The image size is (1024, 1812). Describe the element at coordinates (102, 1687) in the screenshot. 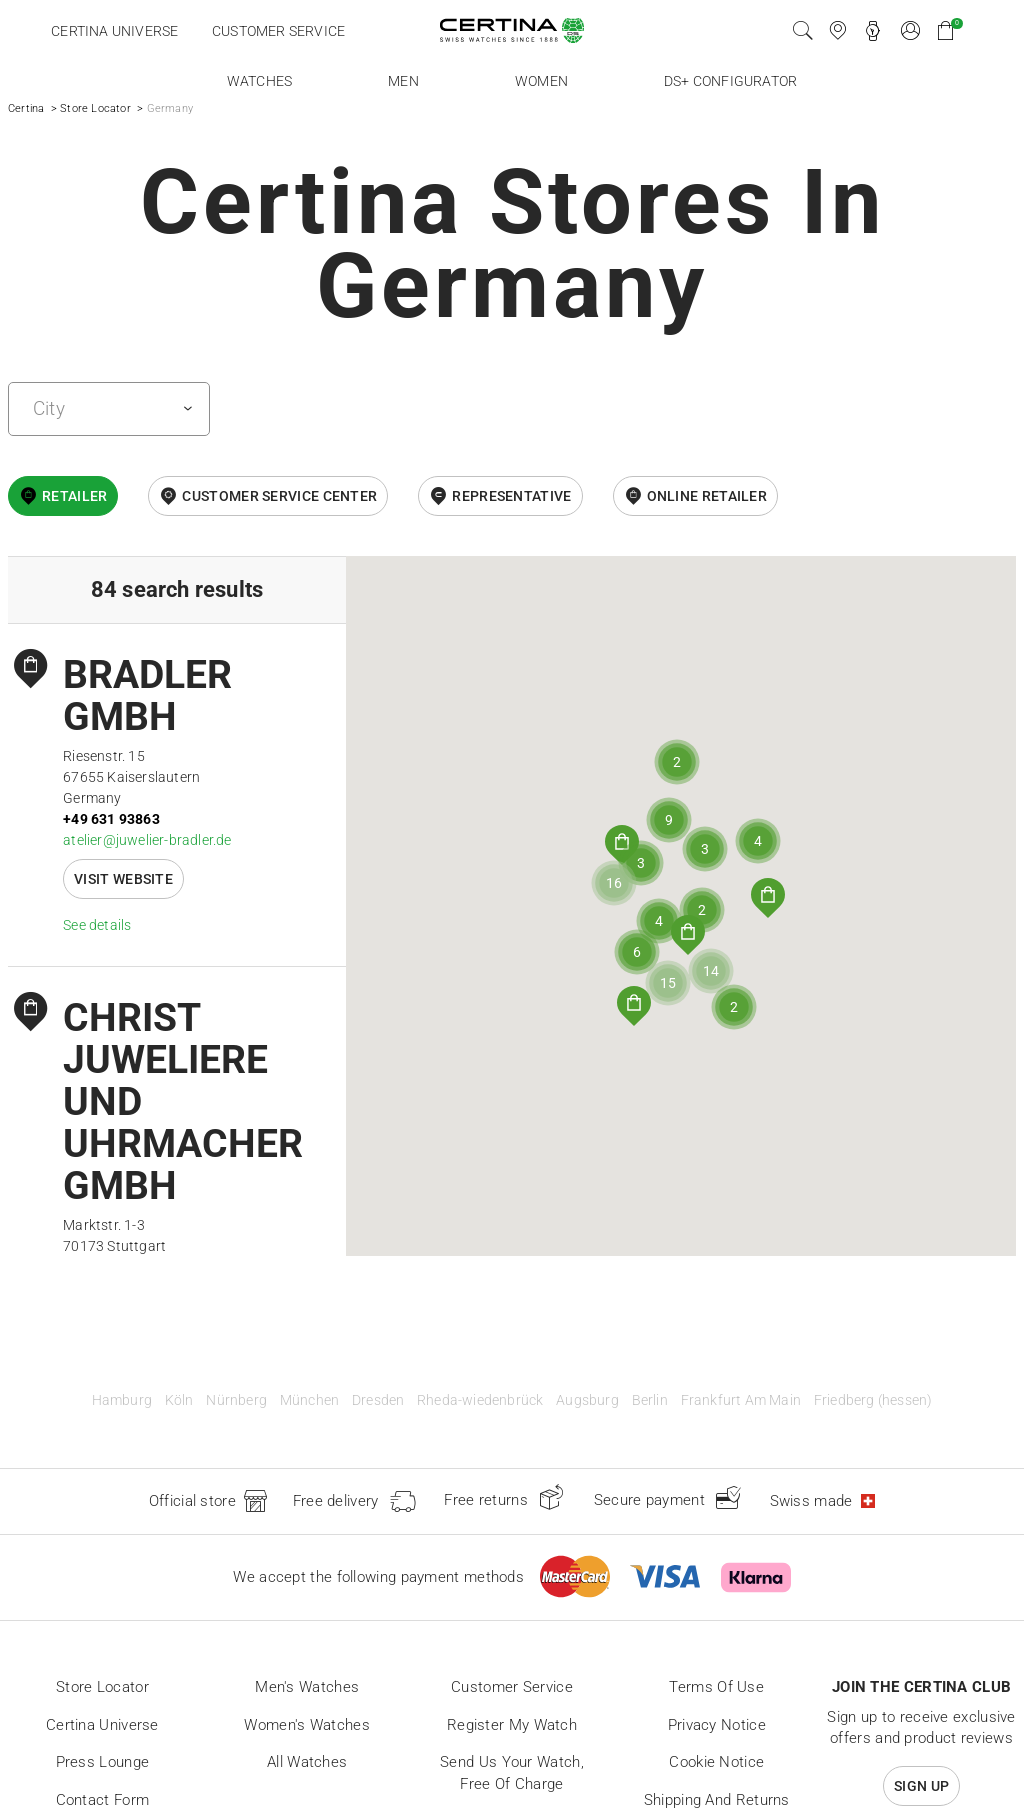

I see `Store locator` at that location.